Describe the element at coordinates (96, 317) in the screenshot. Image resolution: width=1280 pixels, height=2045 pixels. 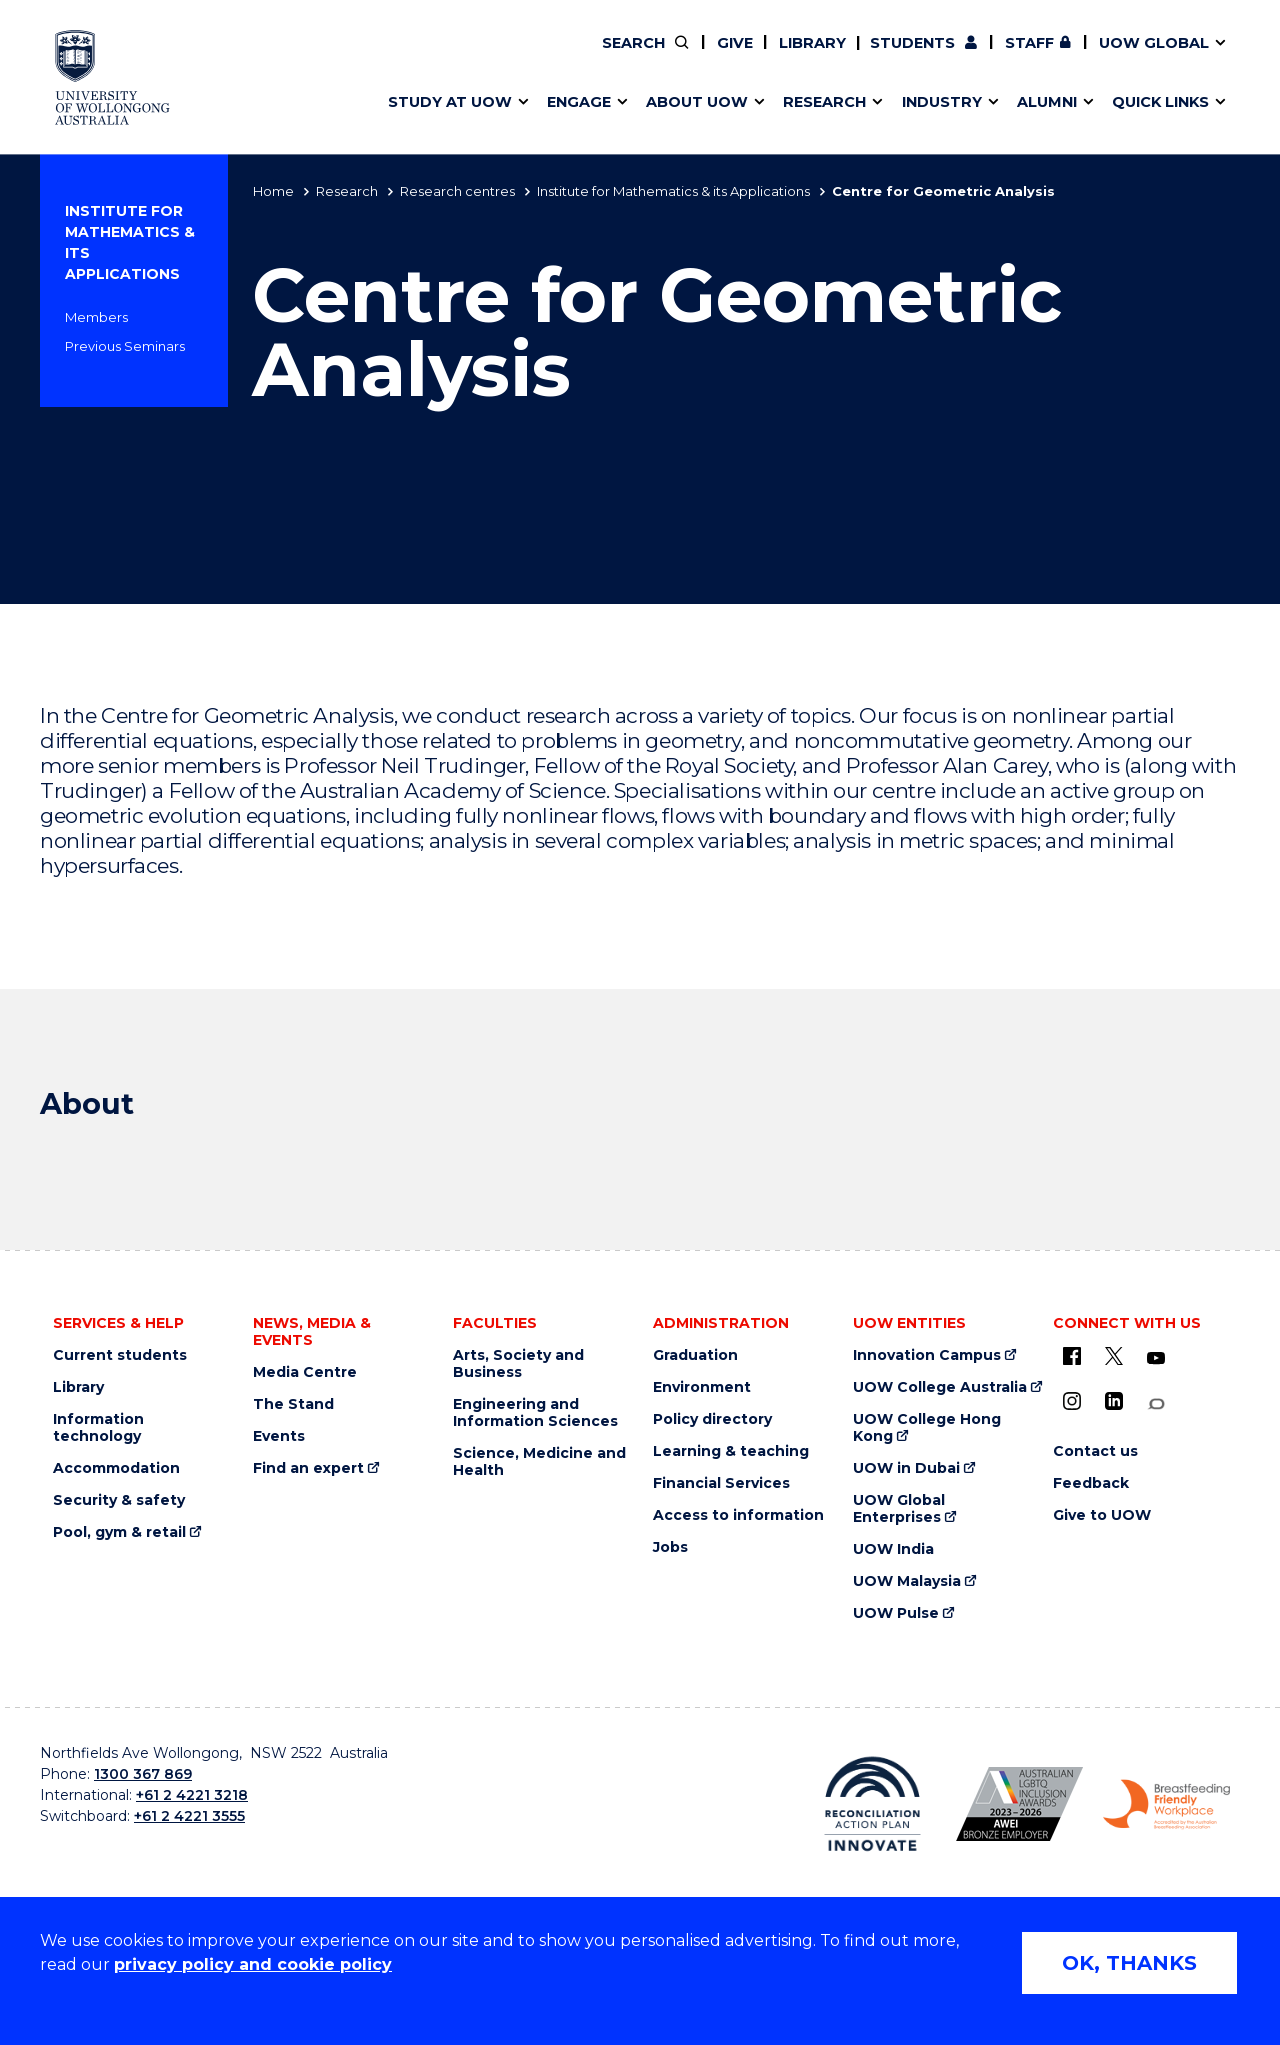
I see `Members` at that location.